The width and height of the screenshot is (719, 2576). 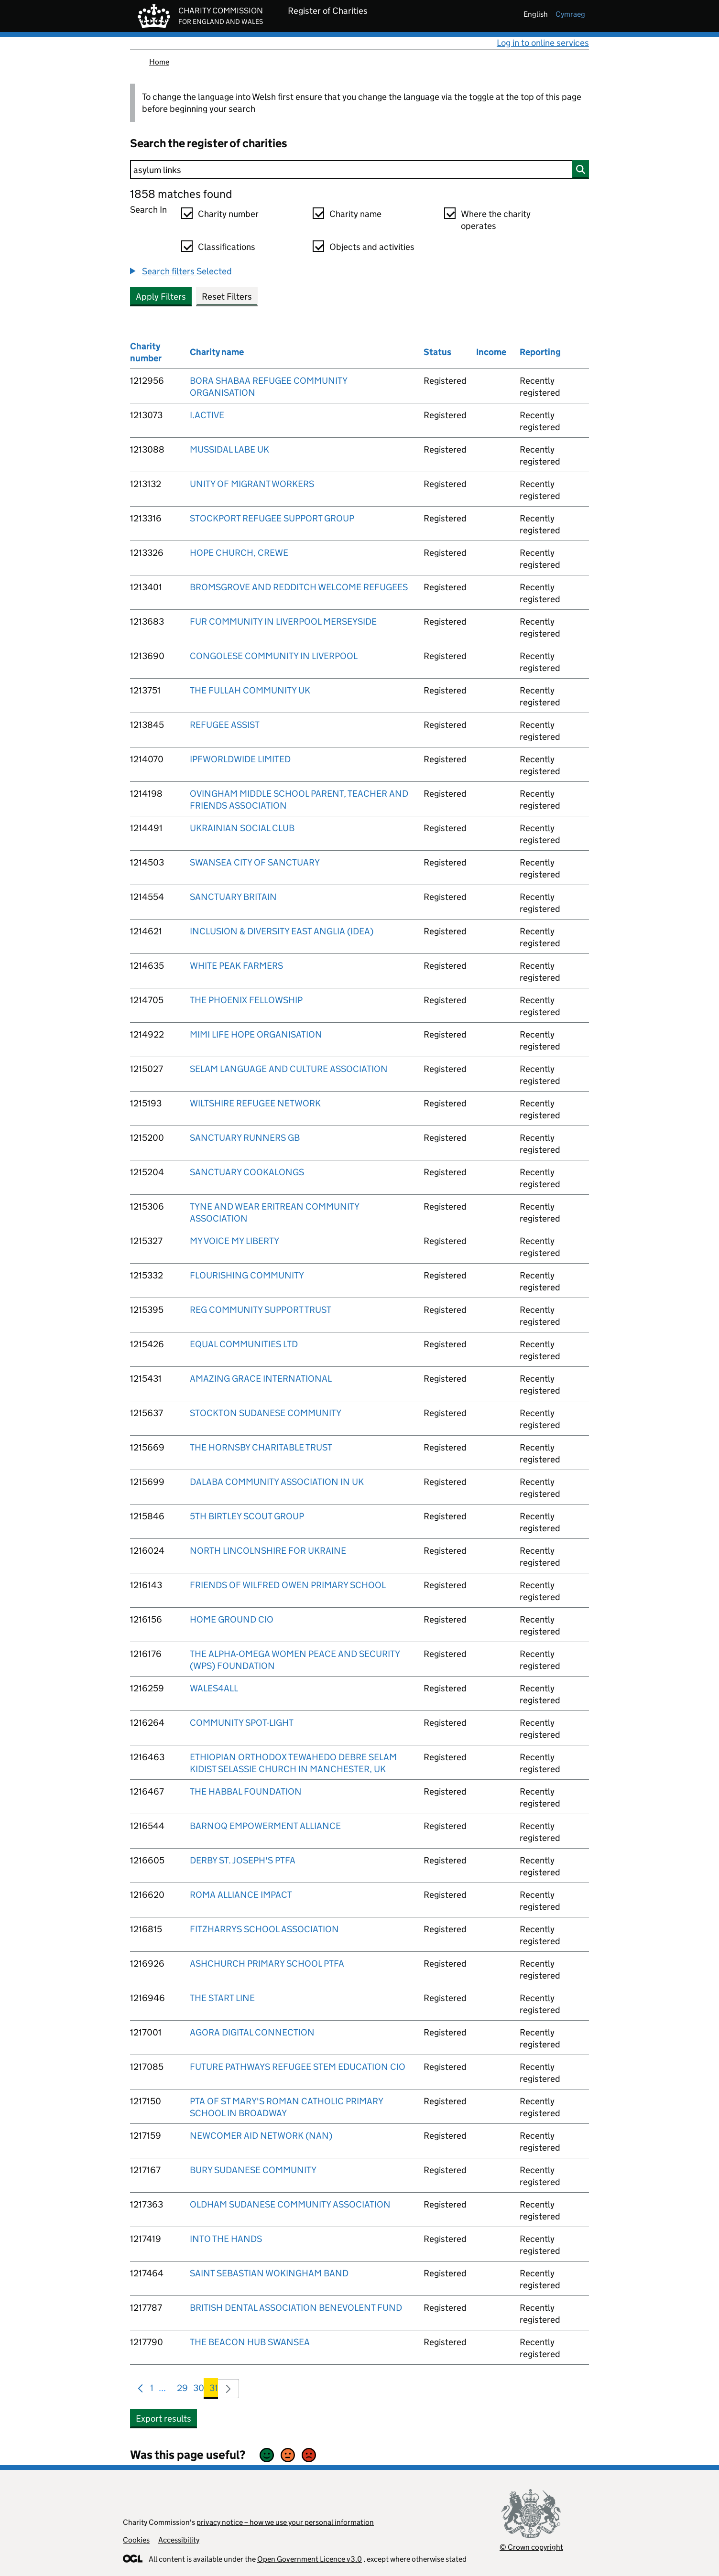 What do you see at coordinates (252, 2032) in the screenshot?
I see `AGORA DIGITAL CONNECTION` at bounding box center [252, 2032].